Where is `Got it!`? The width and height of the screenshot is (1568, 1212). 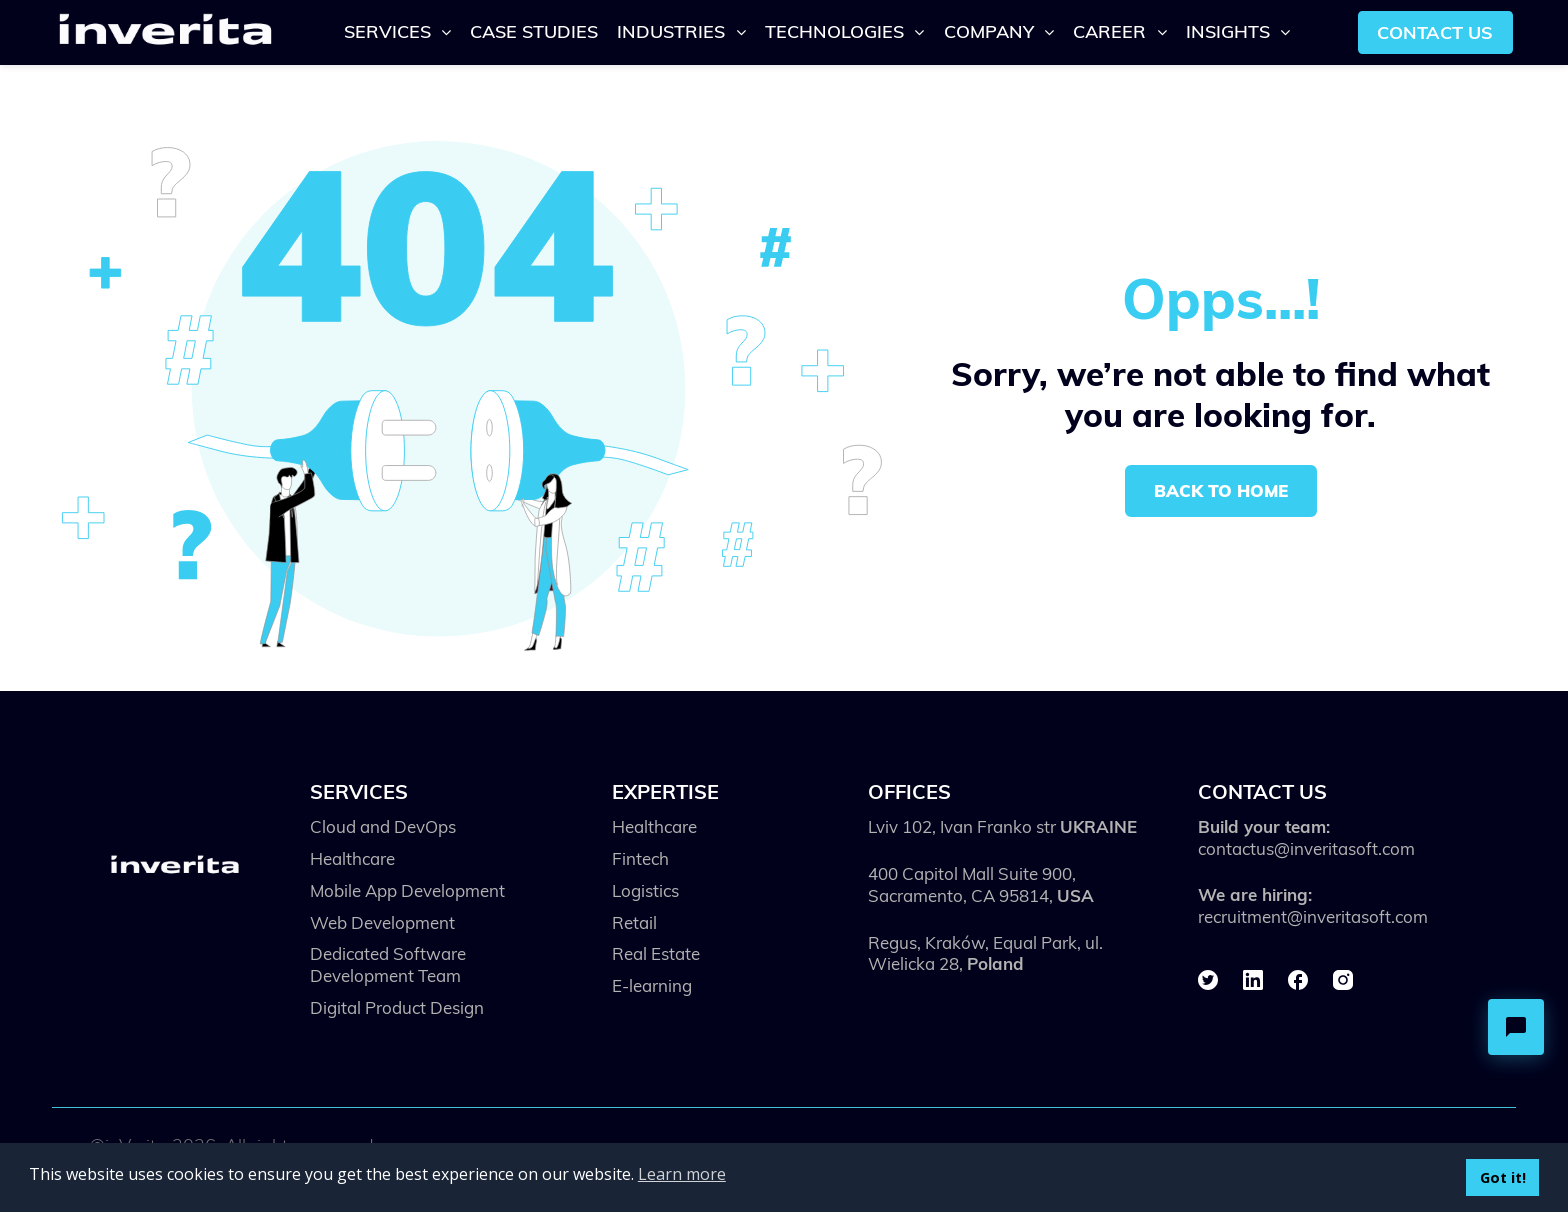 Got it! is located at coordinates (1503, 1177).